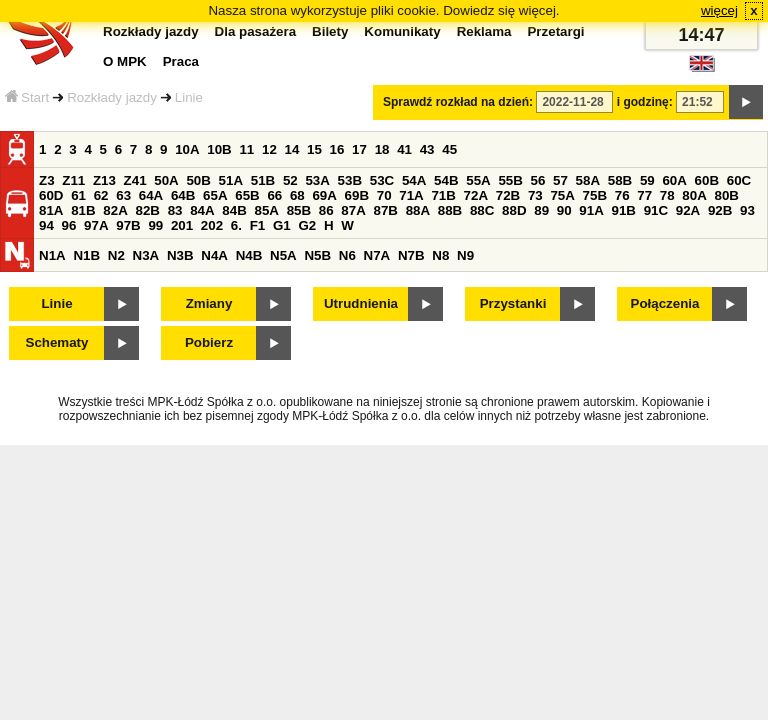  What do you see at coordinates (665, 303) in the screenshot?
I see `Połączenia` at bounding box center [665, 303].